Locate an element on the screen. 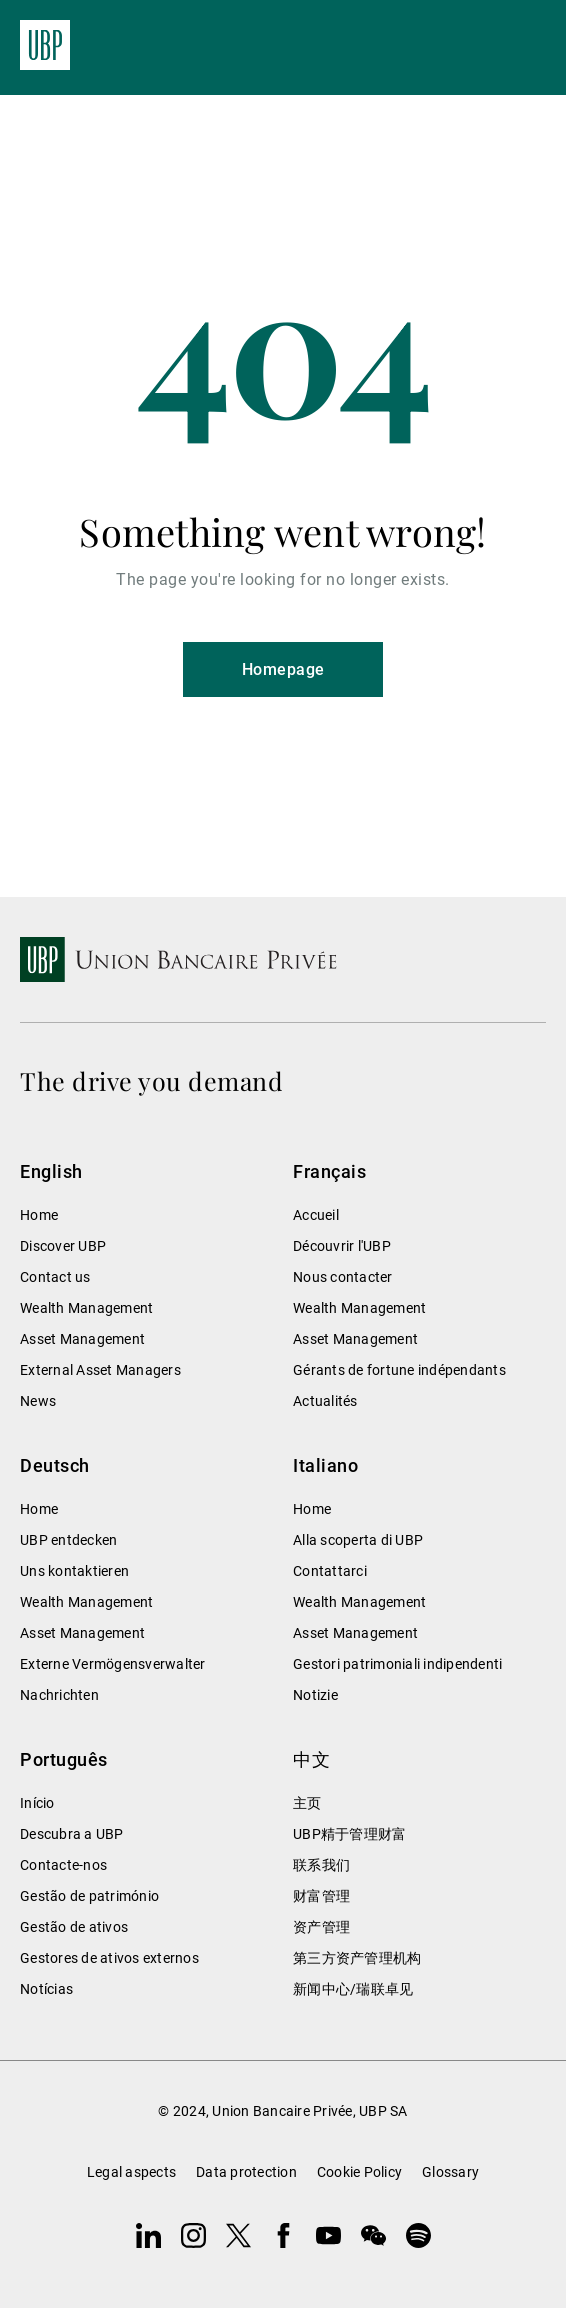 This screenshot has width=566, height=2308. 联系我们 is located at coordinates (321, 1865).